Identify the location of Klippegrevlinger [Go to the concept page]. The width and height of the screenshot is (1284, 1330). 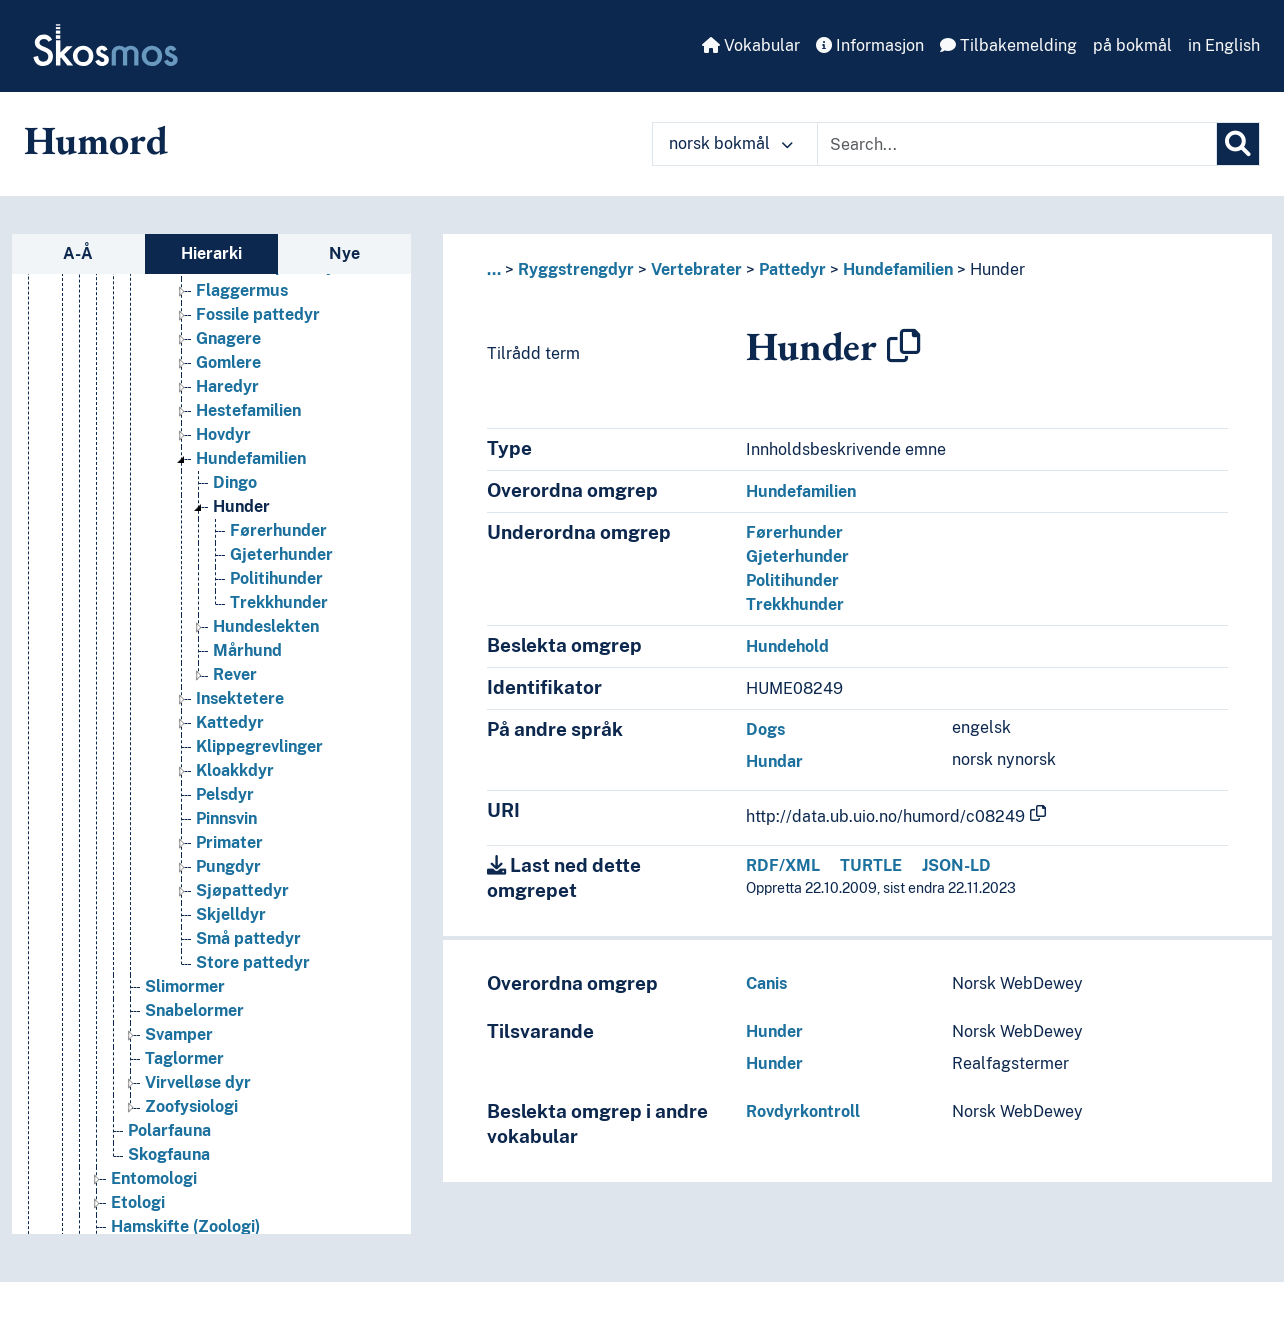
(259, 747).